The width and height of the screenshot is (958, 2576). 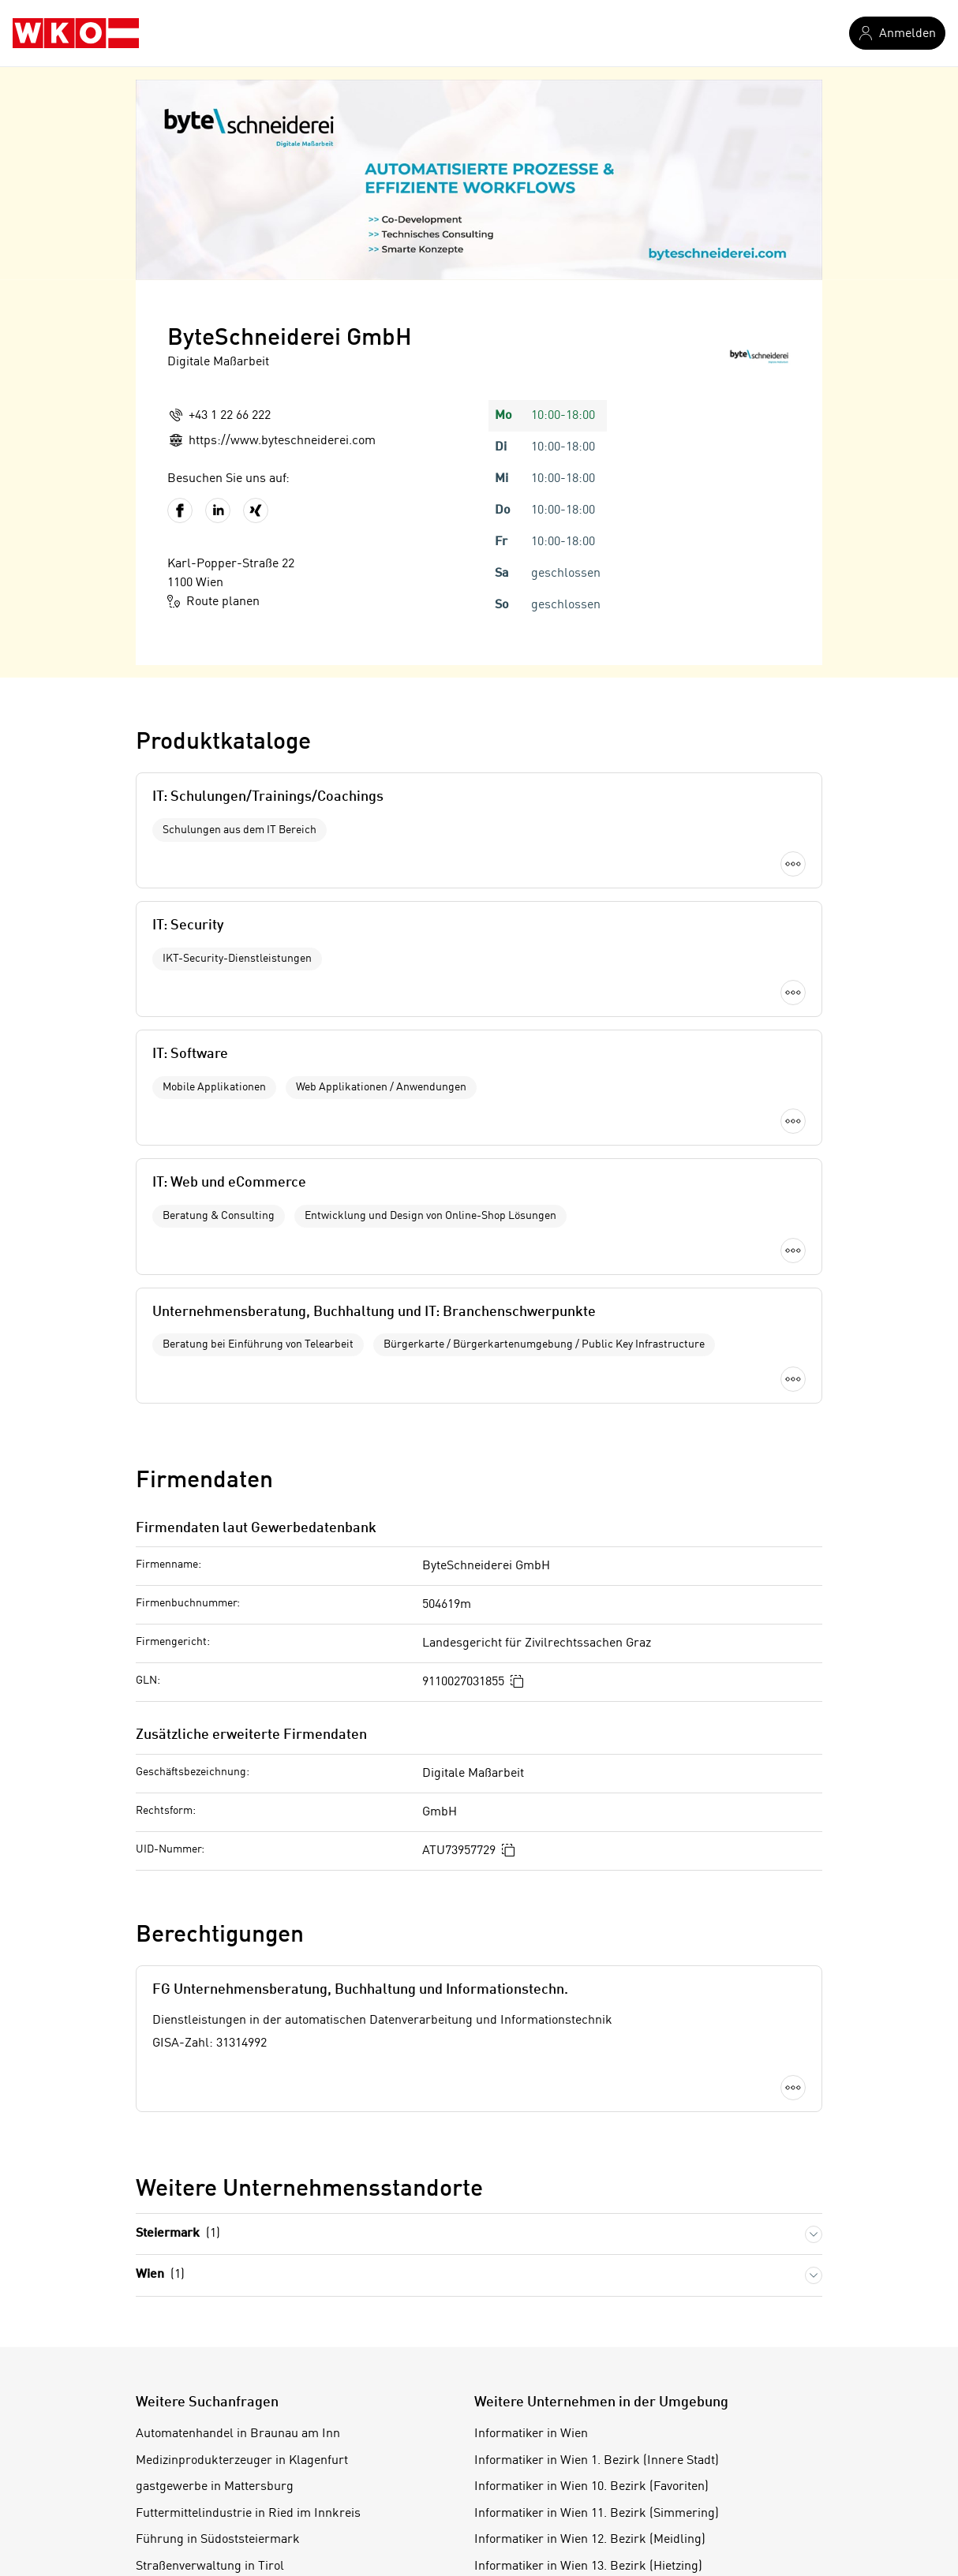 What do you see at coordinates (210, 2361) in the screenshot?
I see `Straßenverwaltung in Tirol` at bounding box center [210, 2361].